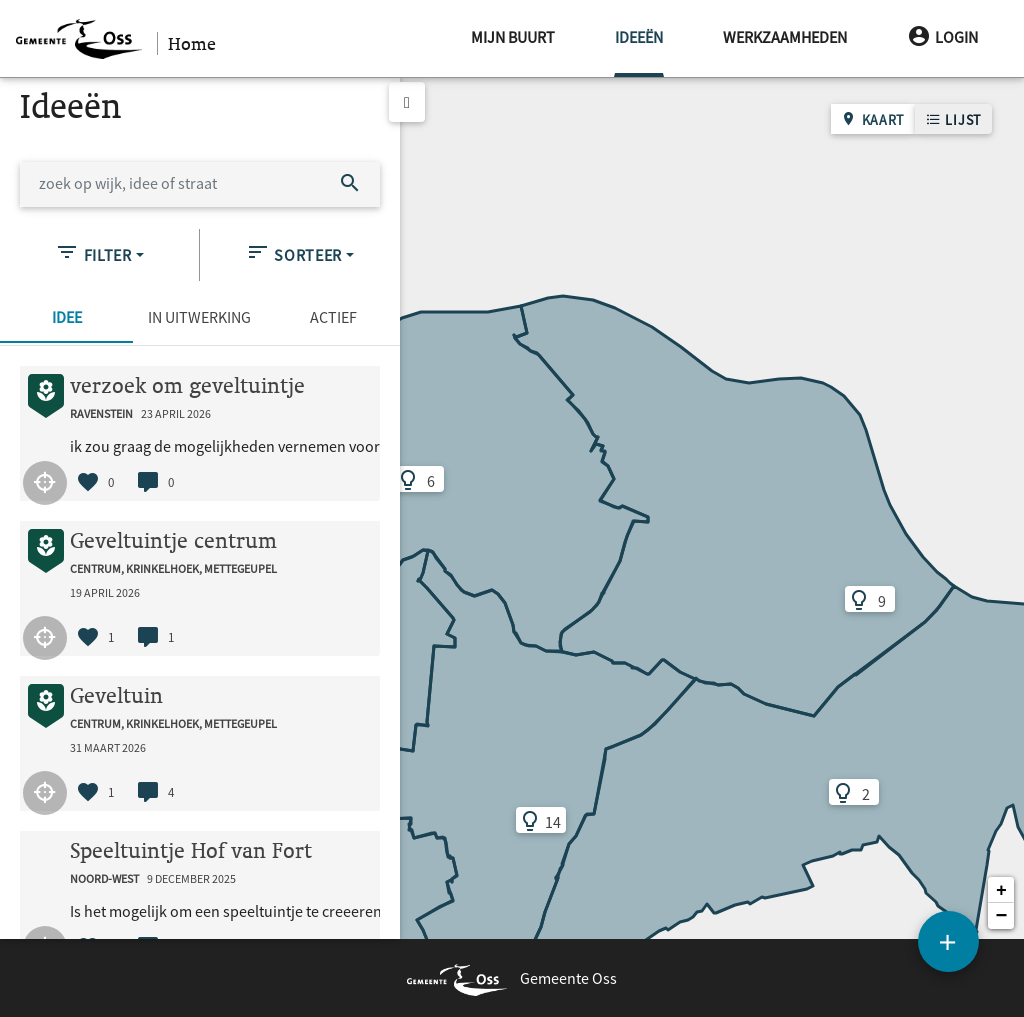 This screenshot has width=1024, height=1017. I want to click on 9 [button], so click(844, 600).